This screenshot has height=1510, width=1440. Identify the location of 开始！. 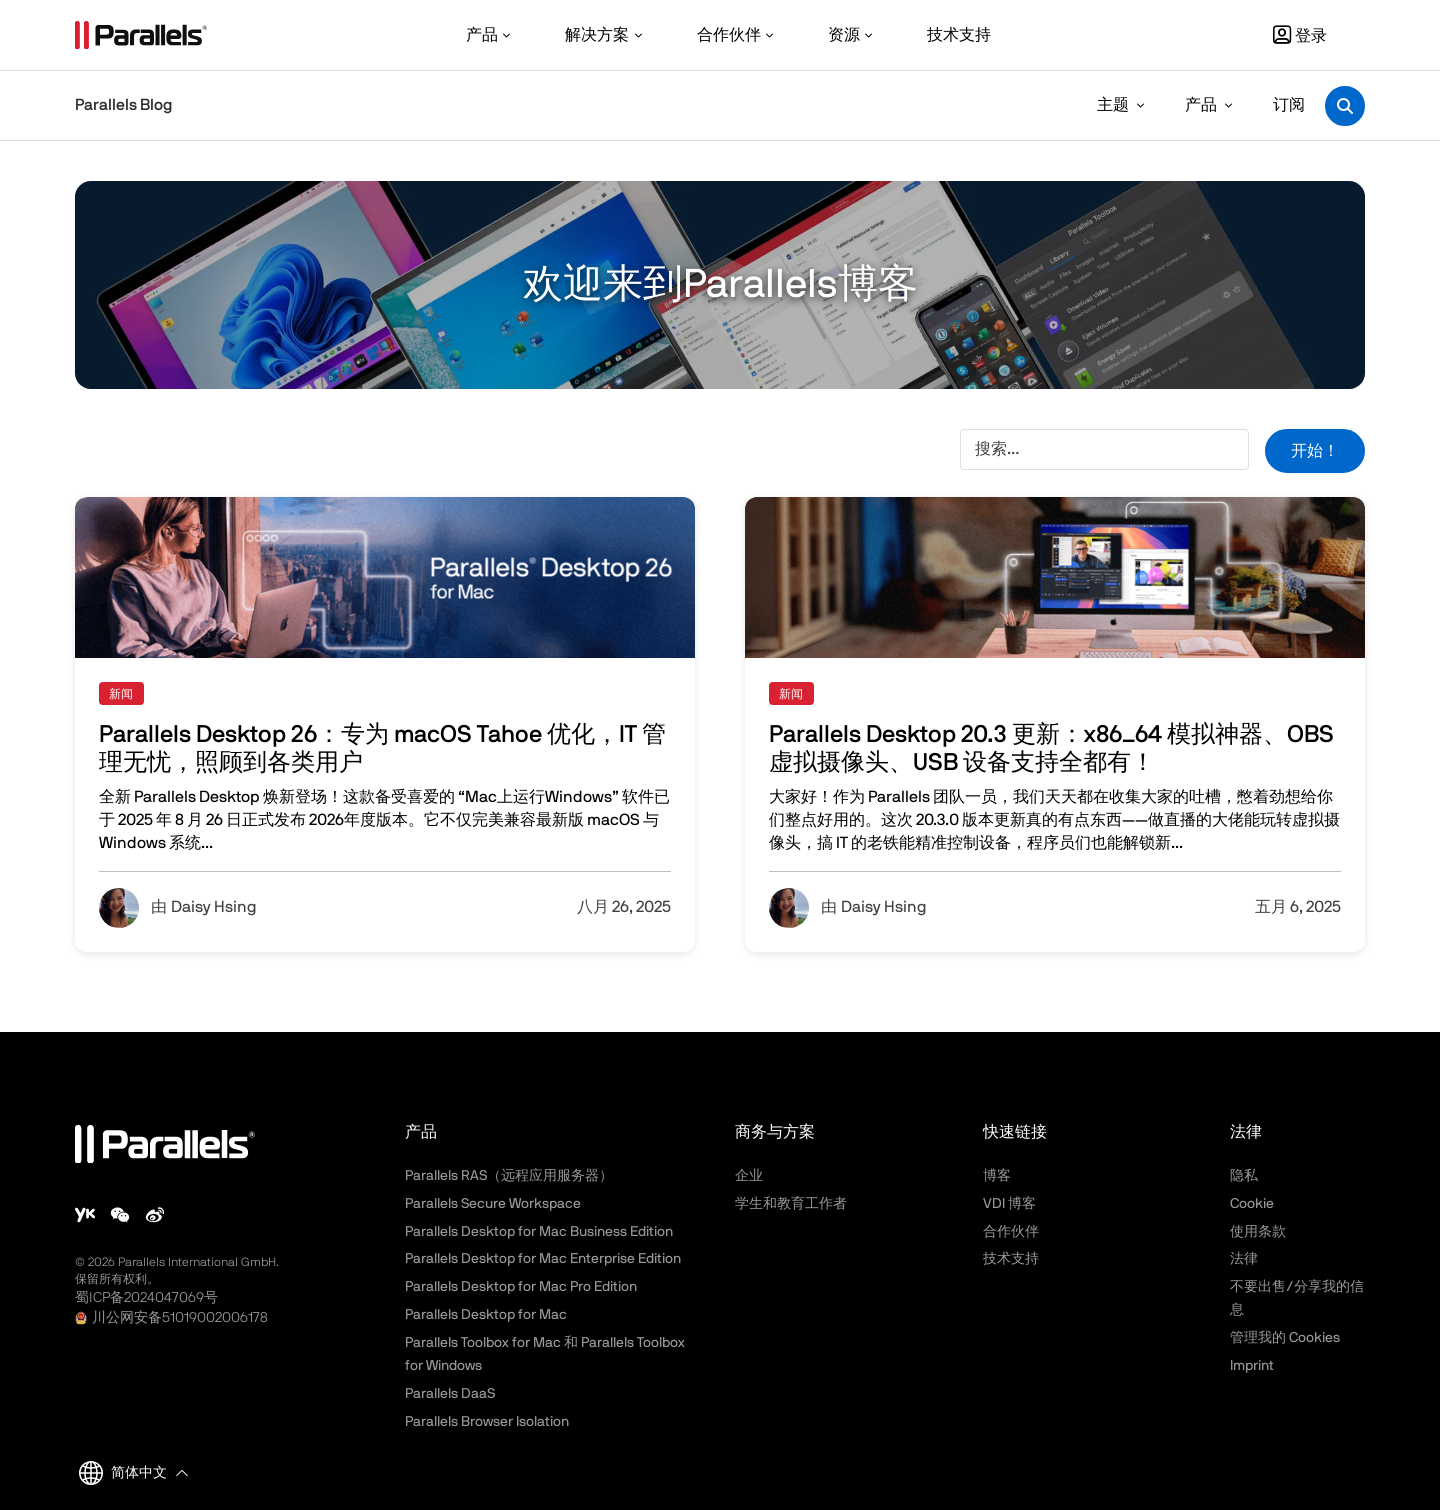
(1315, 451).